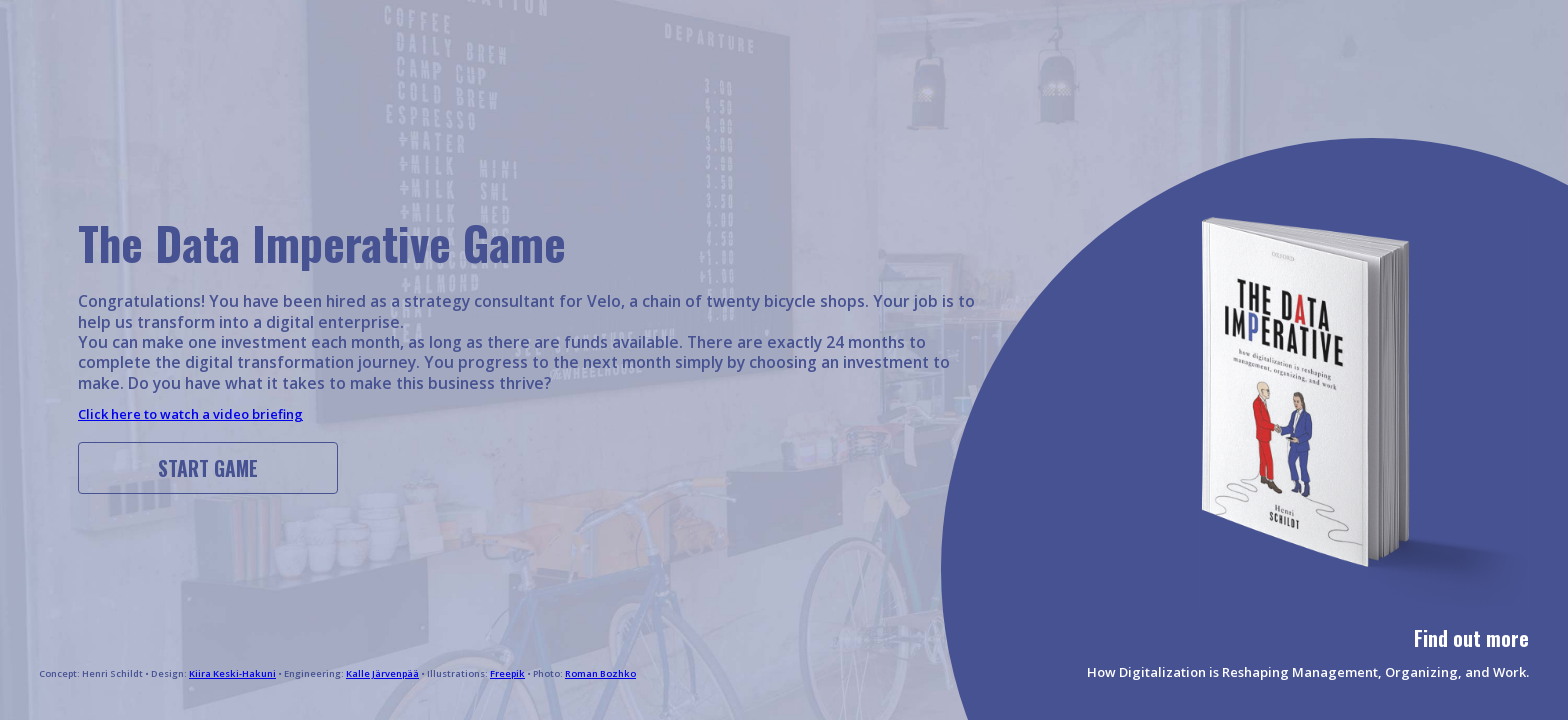 This screenshot has height=720, width=1568. I want to click on Start game, so click(208, 468).